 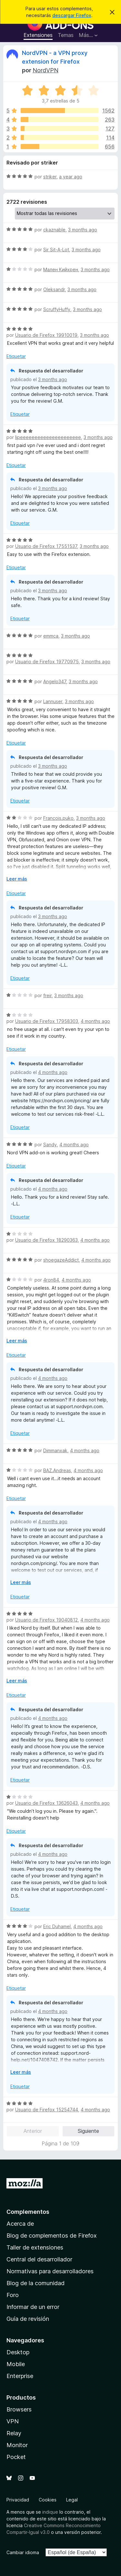 What do you see at coordinates (61, 1260) in the screenshot?
I see `shoegazeAddict` at bounding box center [61, 1260].